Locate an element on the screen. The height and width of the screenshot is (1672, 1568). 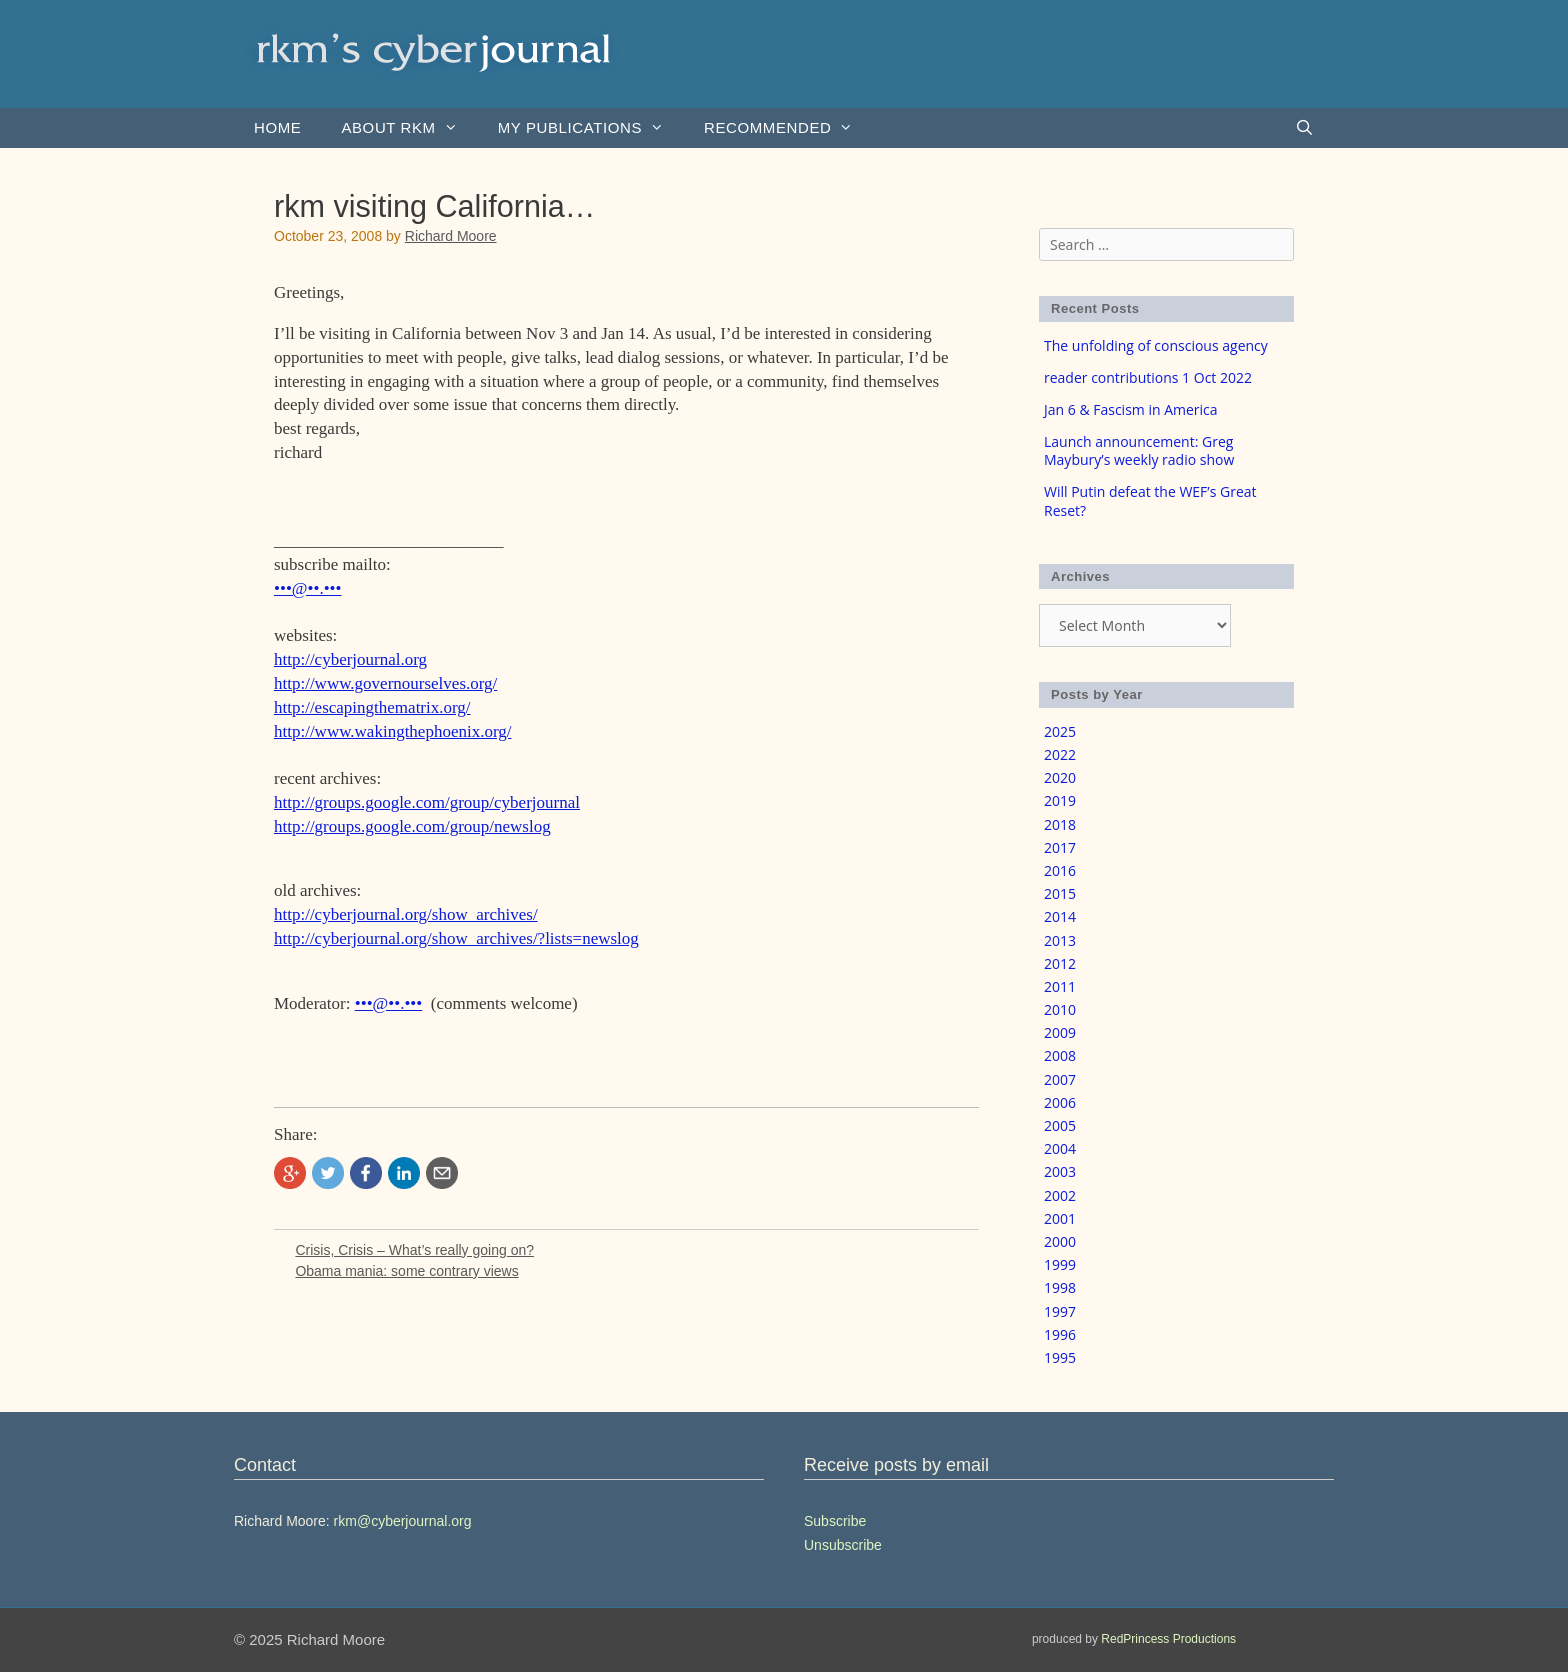
1995 is located at coordinates (1060, 1357).